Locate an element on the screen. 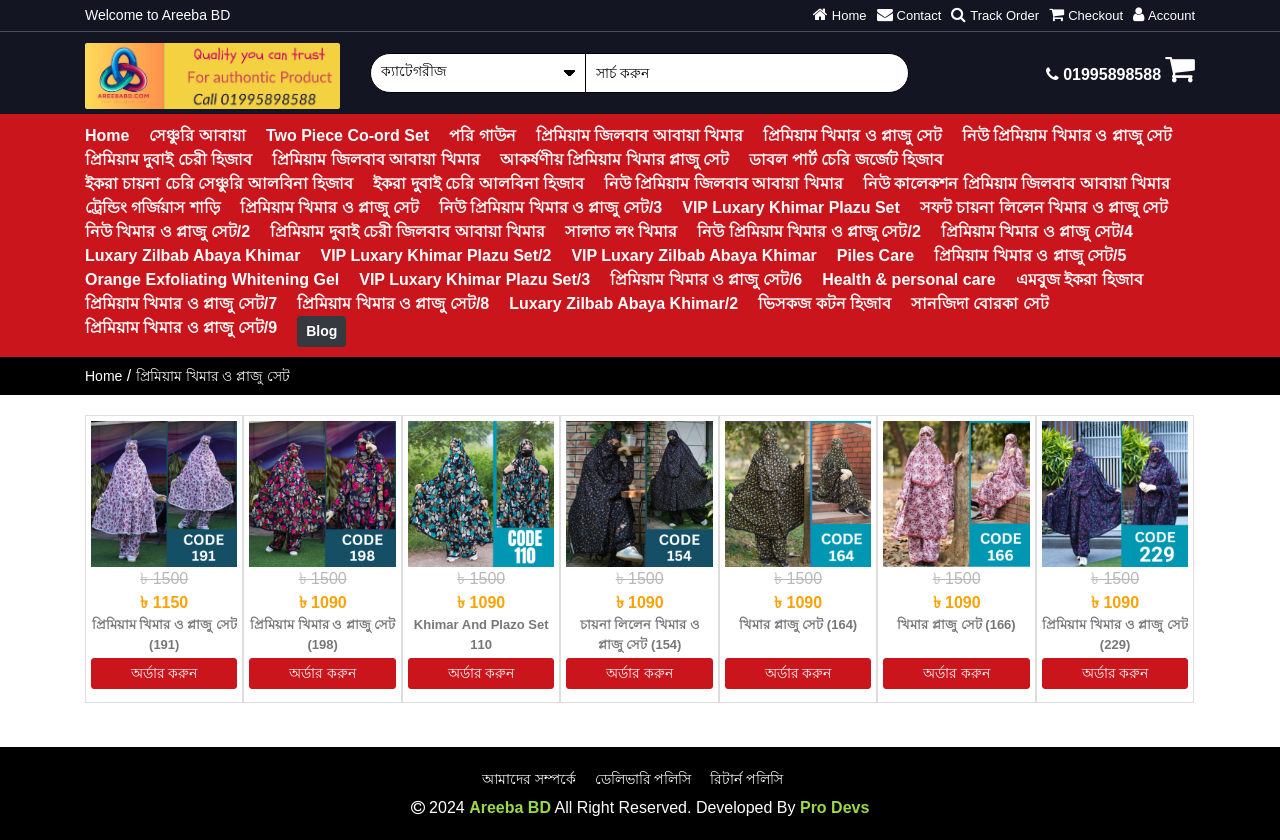 The height and width of the screenshot is (840, 1280). রিটার্ন পলিসি is located at coordinates (746, 779).